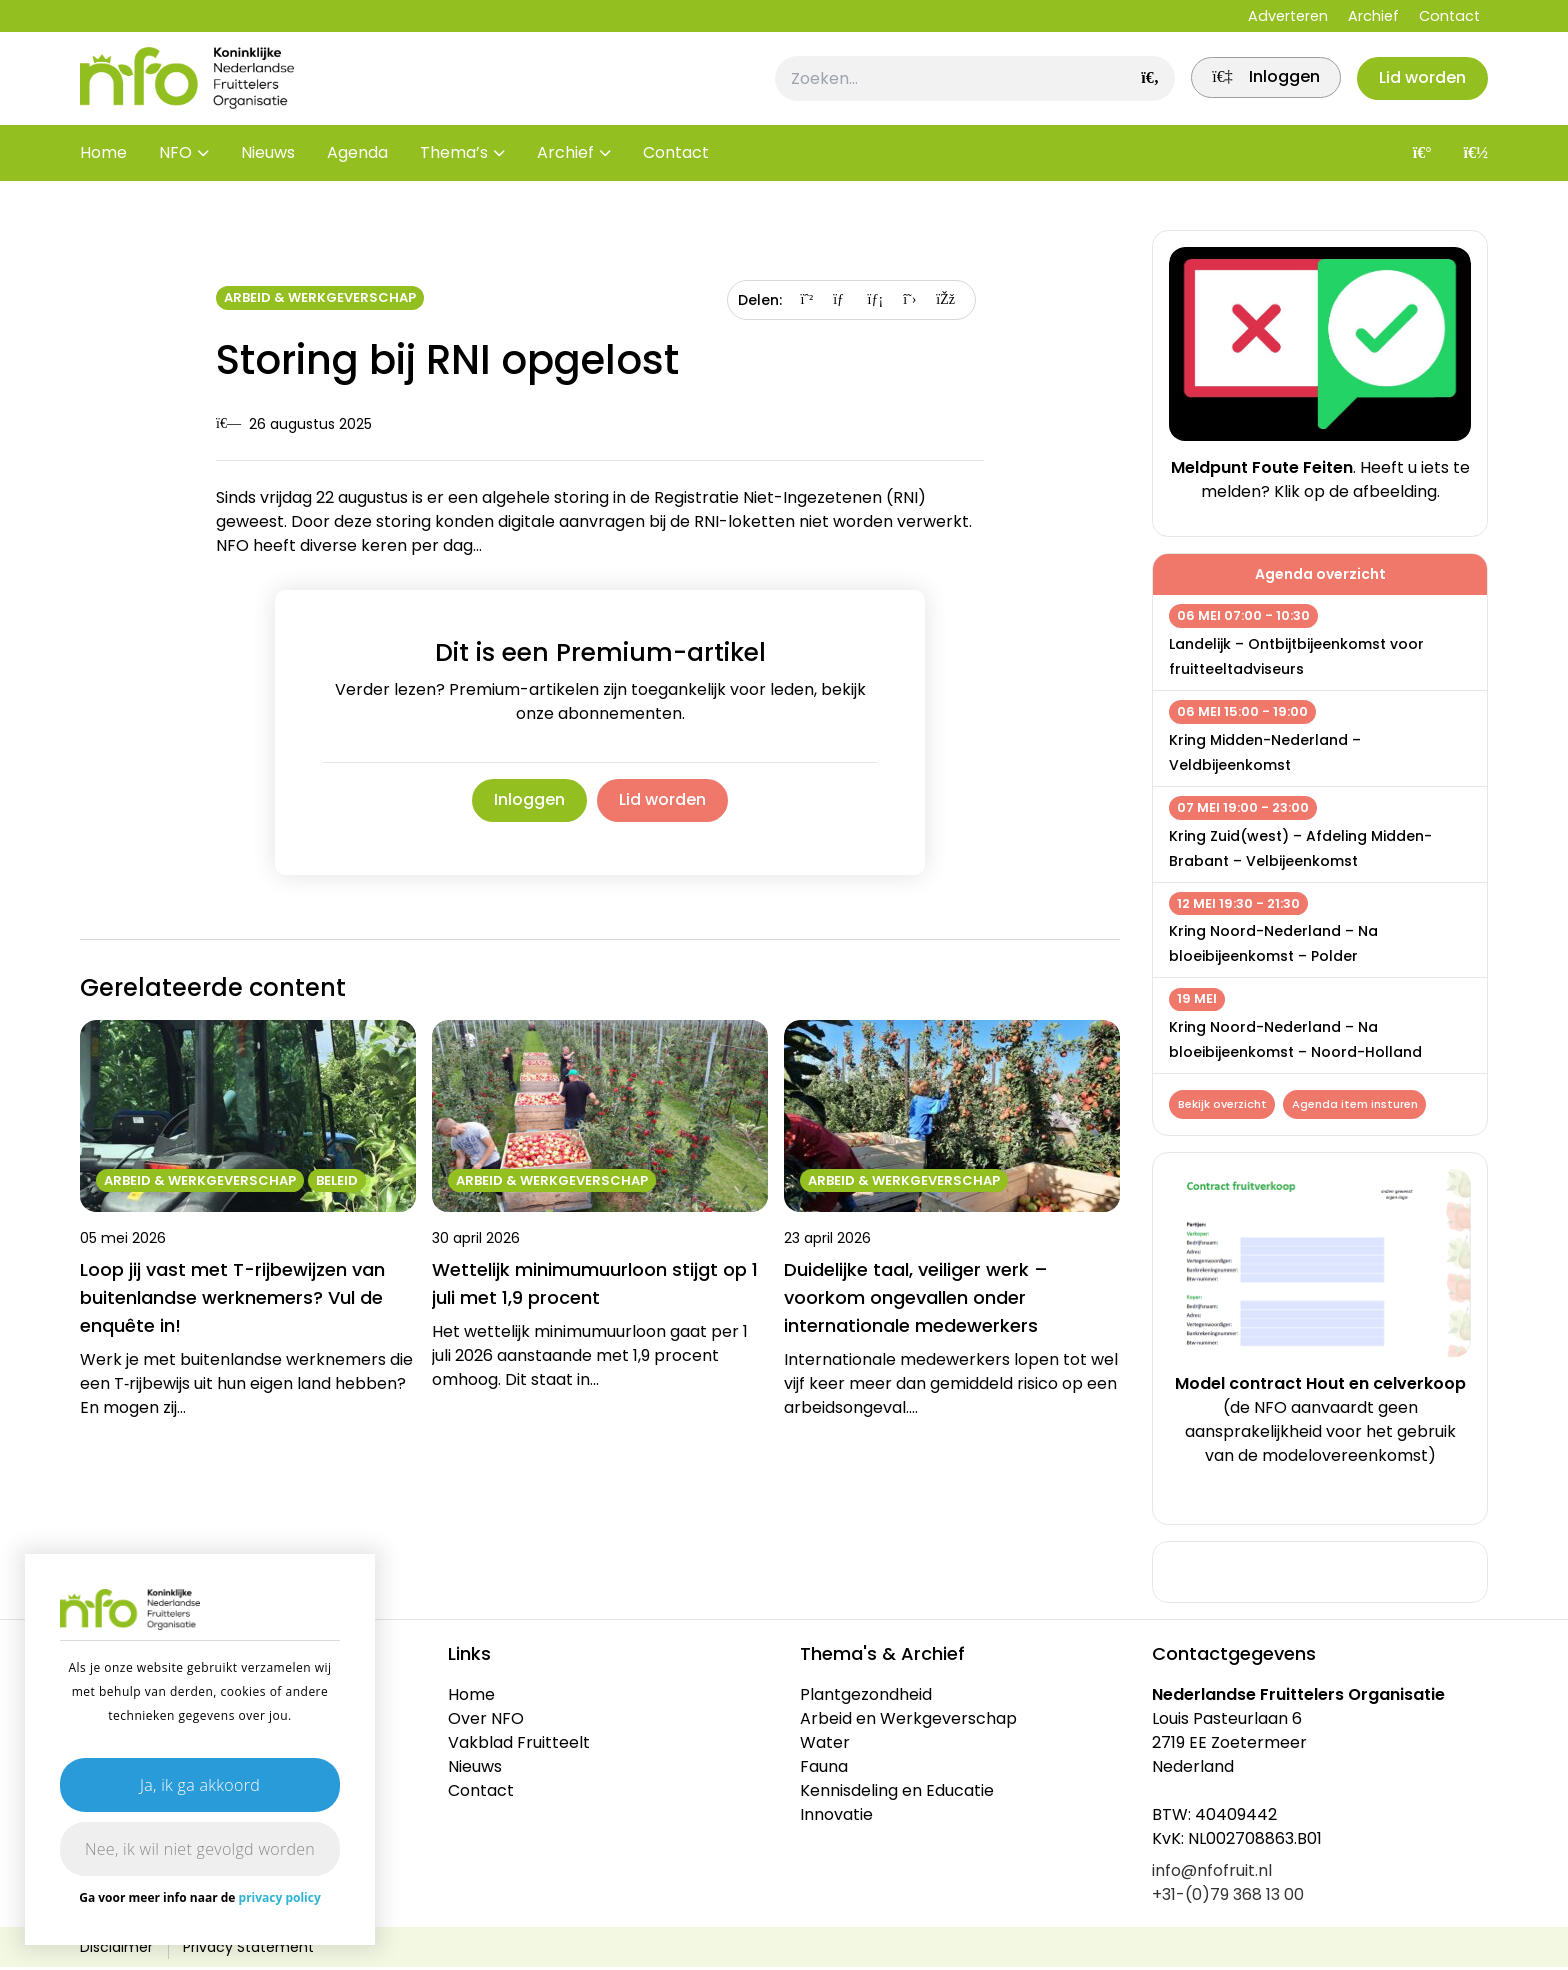  I want to click on Archief, so click(1373, 16).